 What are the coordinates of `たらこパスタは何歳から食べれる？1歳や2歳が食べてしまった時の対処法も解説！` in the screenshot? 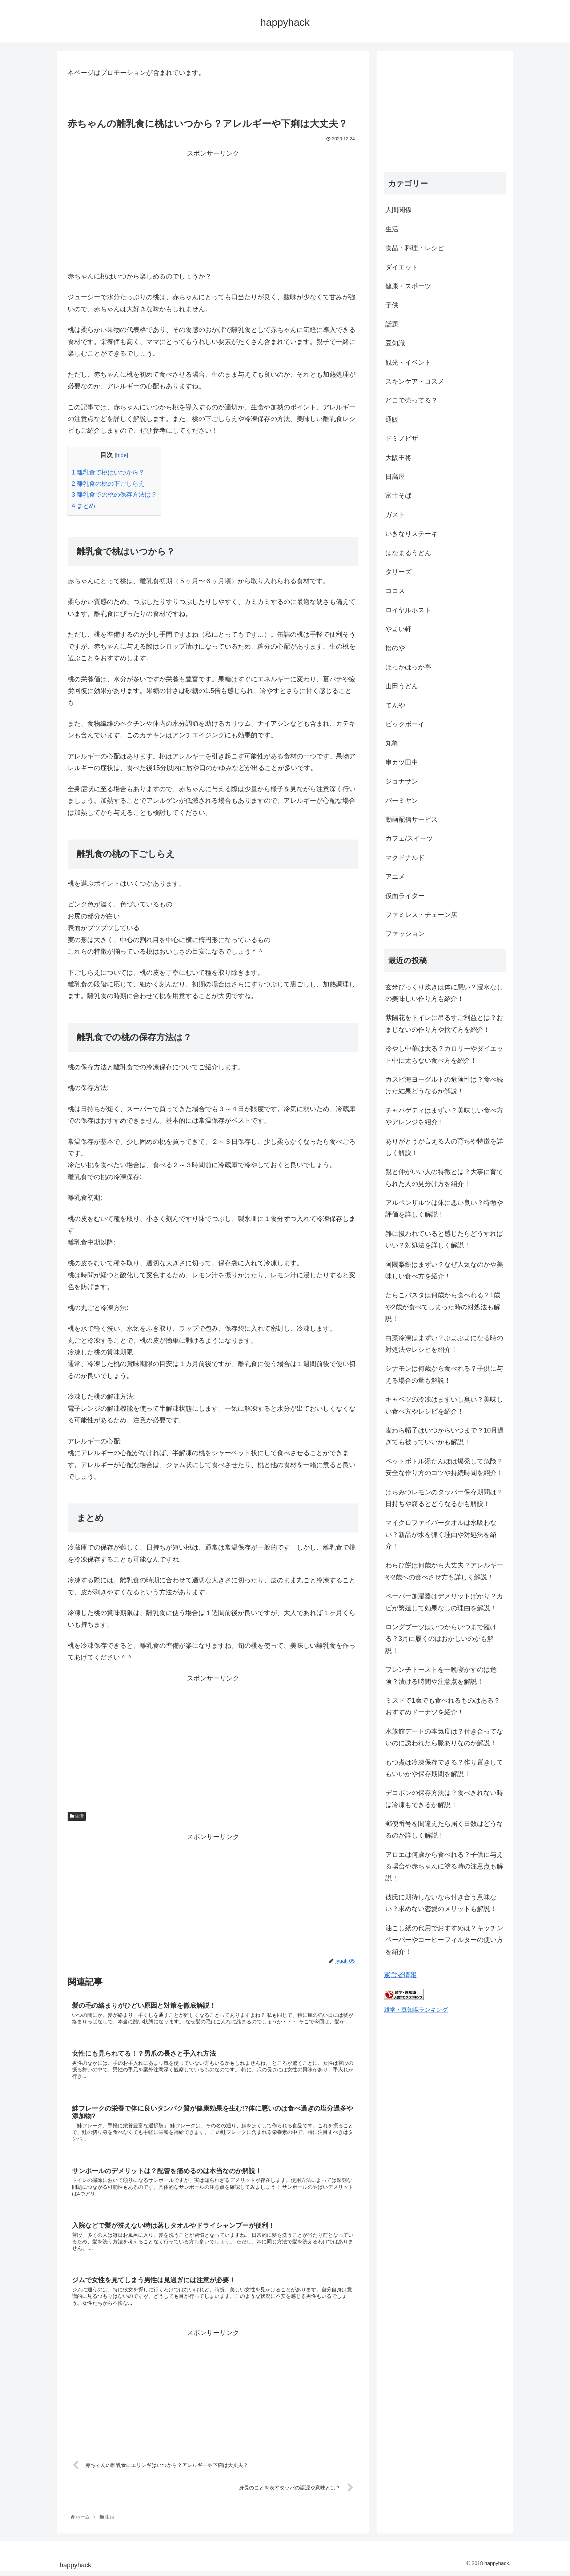 It's located at (442, 1306).